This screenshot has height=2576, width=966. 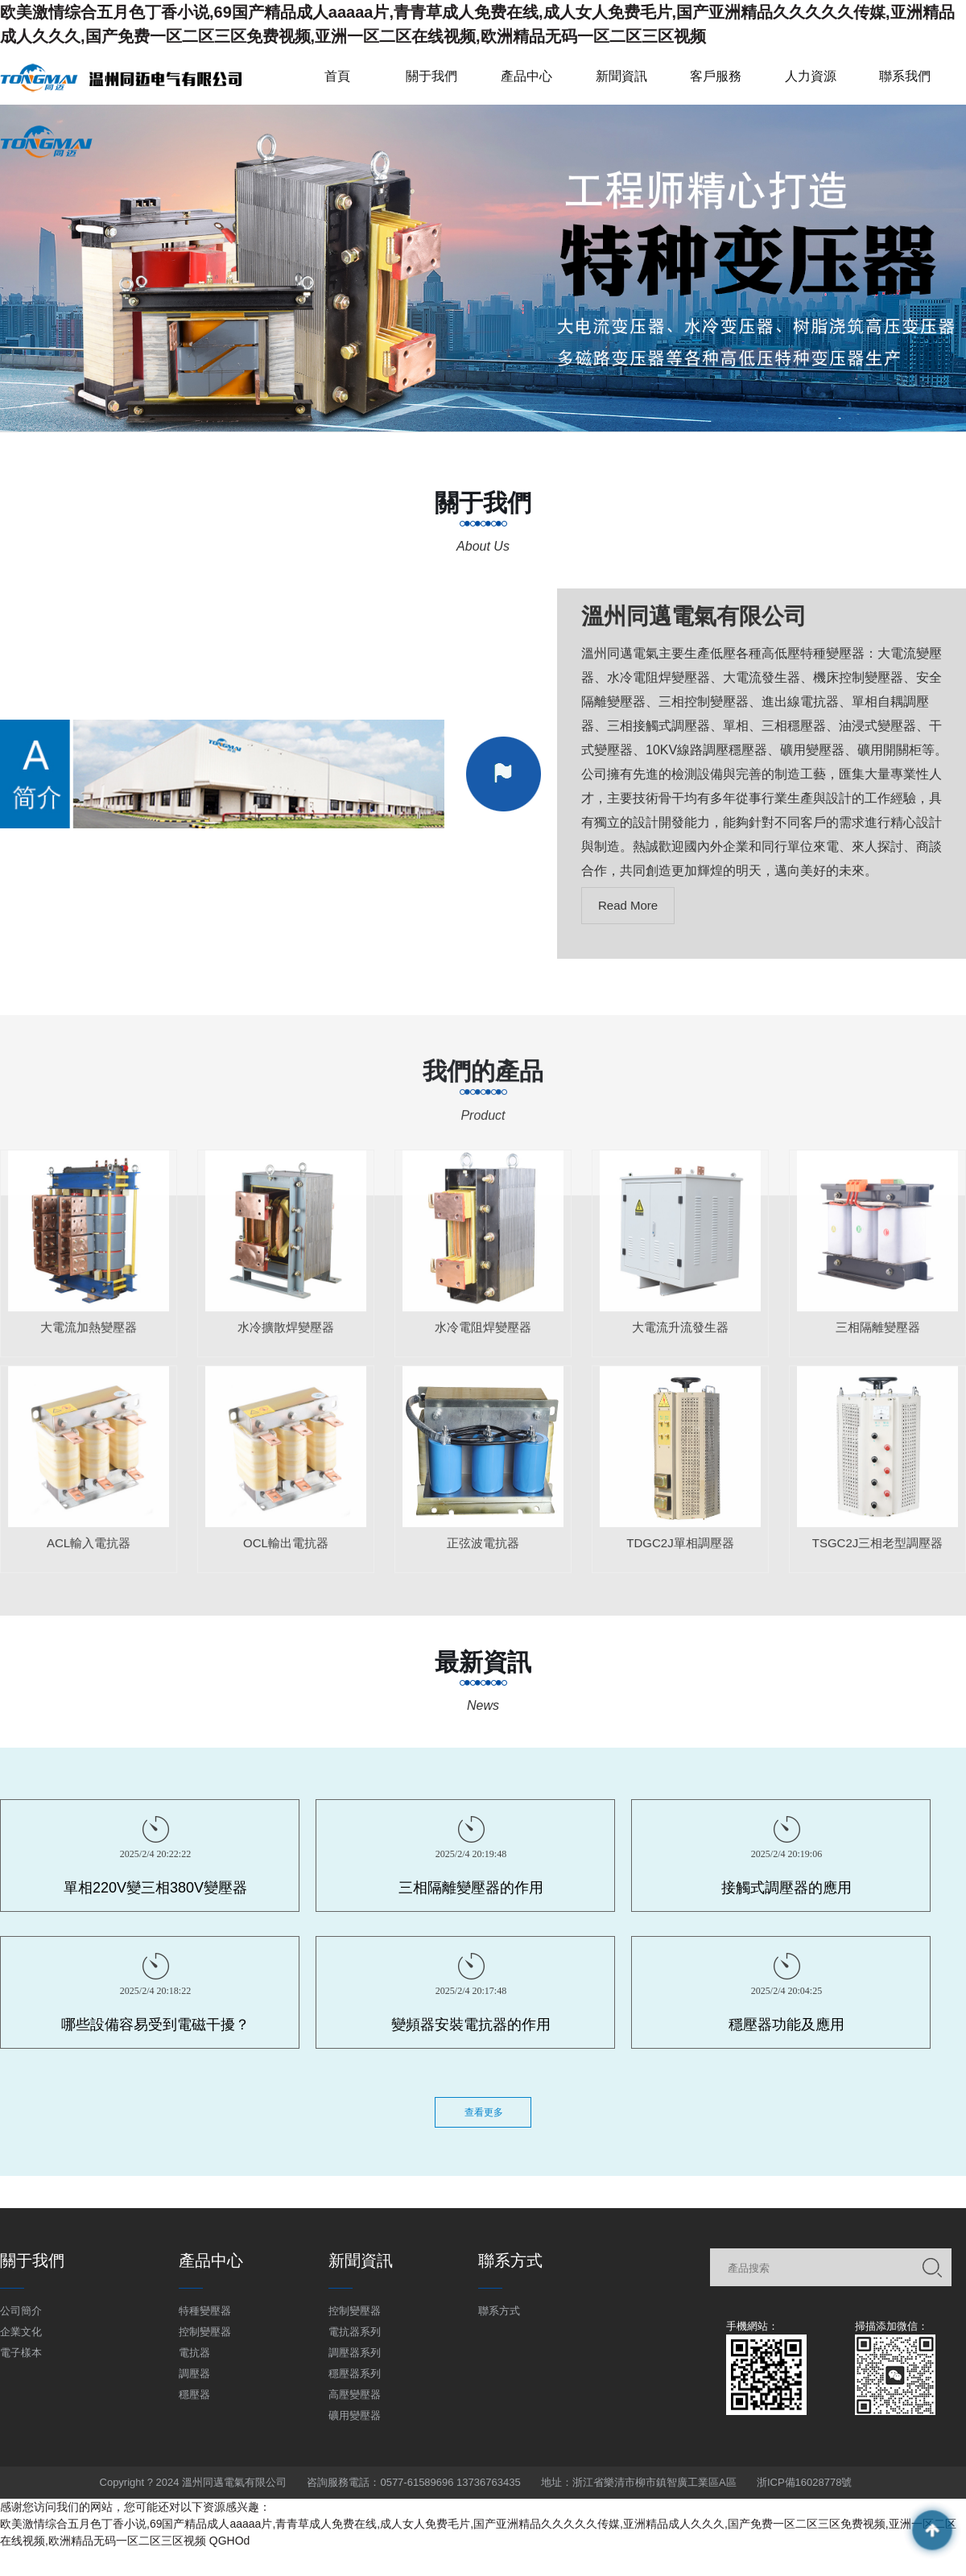 What do you see at coordinates (337, 76) in the screenshot?
I see `首頁` at bounding box center [337, 76].